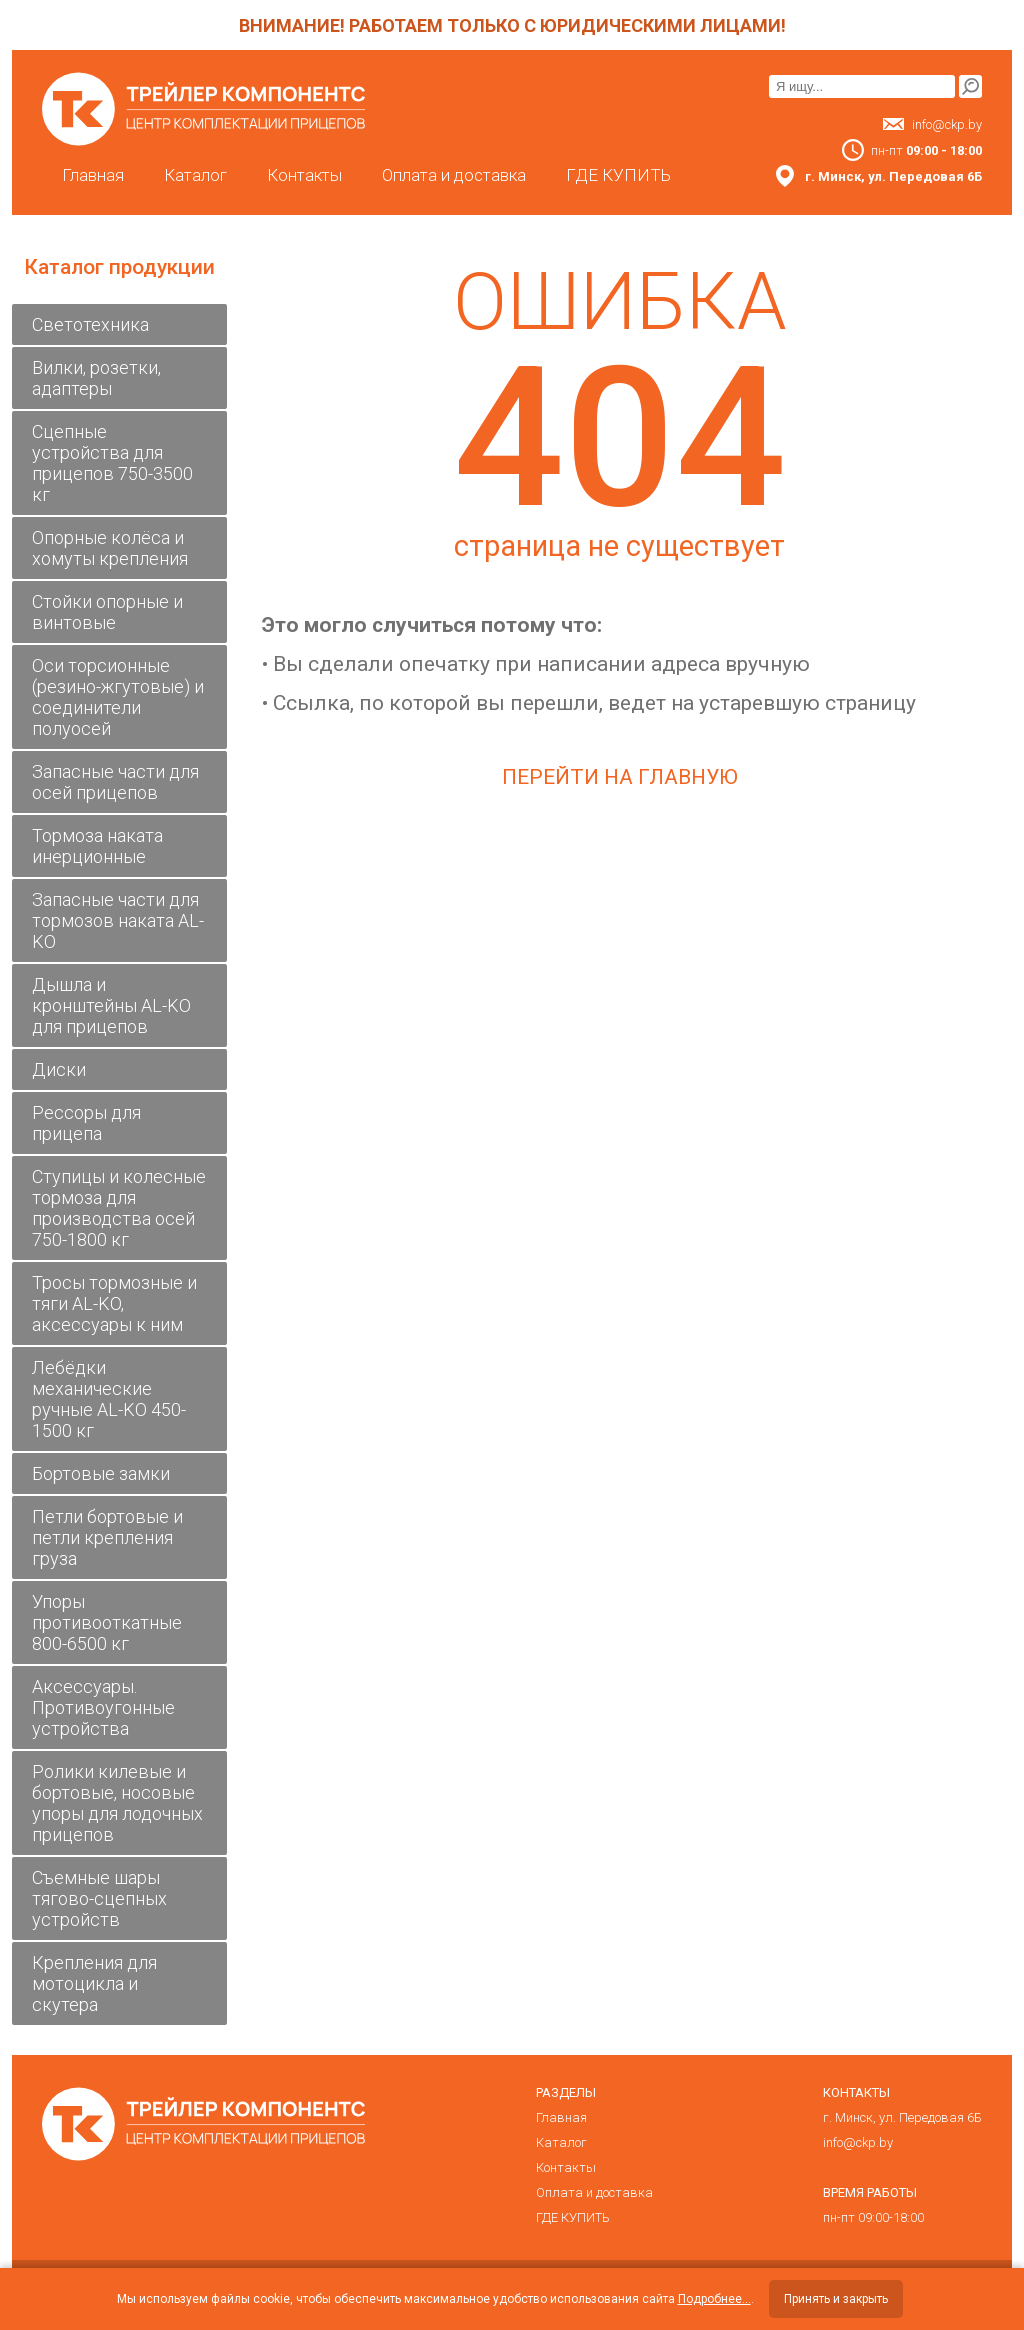  What do you see at coordinates (119, 1208) in the screenshot?
I see `Ступицы и колесные тормоза для производства осей 750-1800 кг` at bounding box center [119, 1208].